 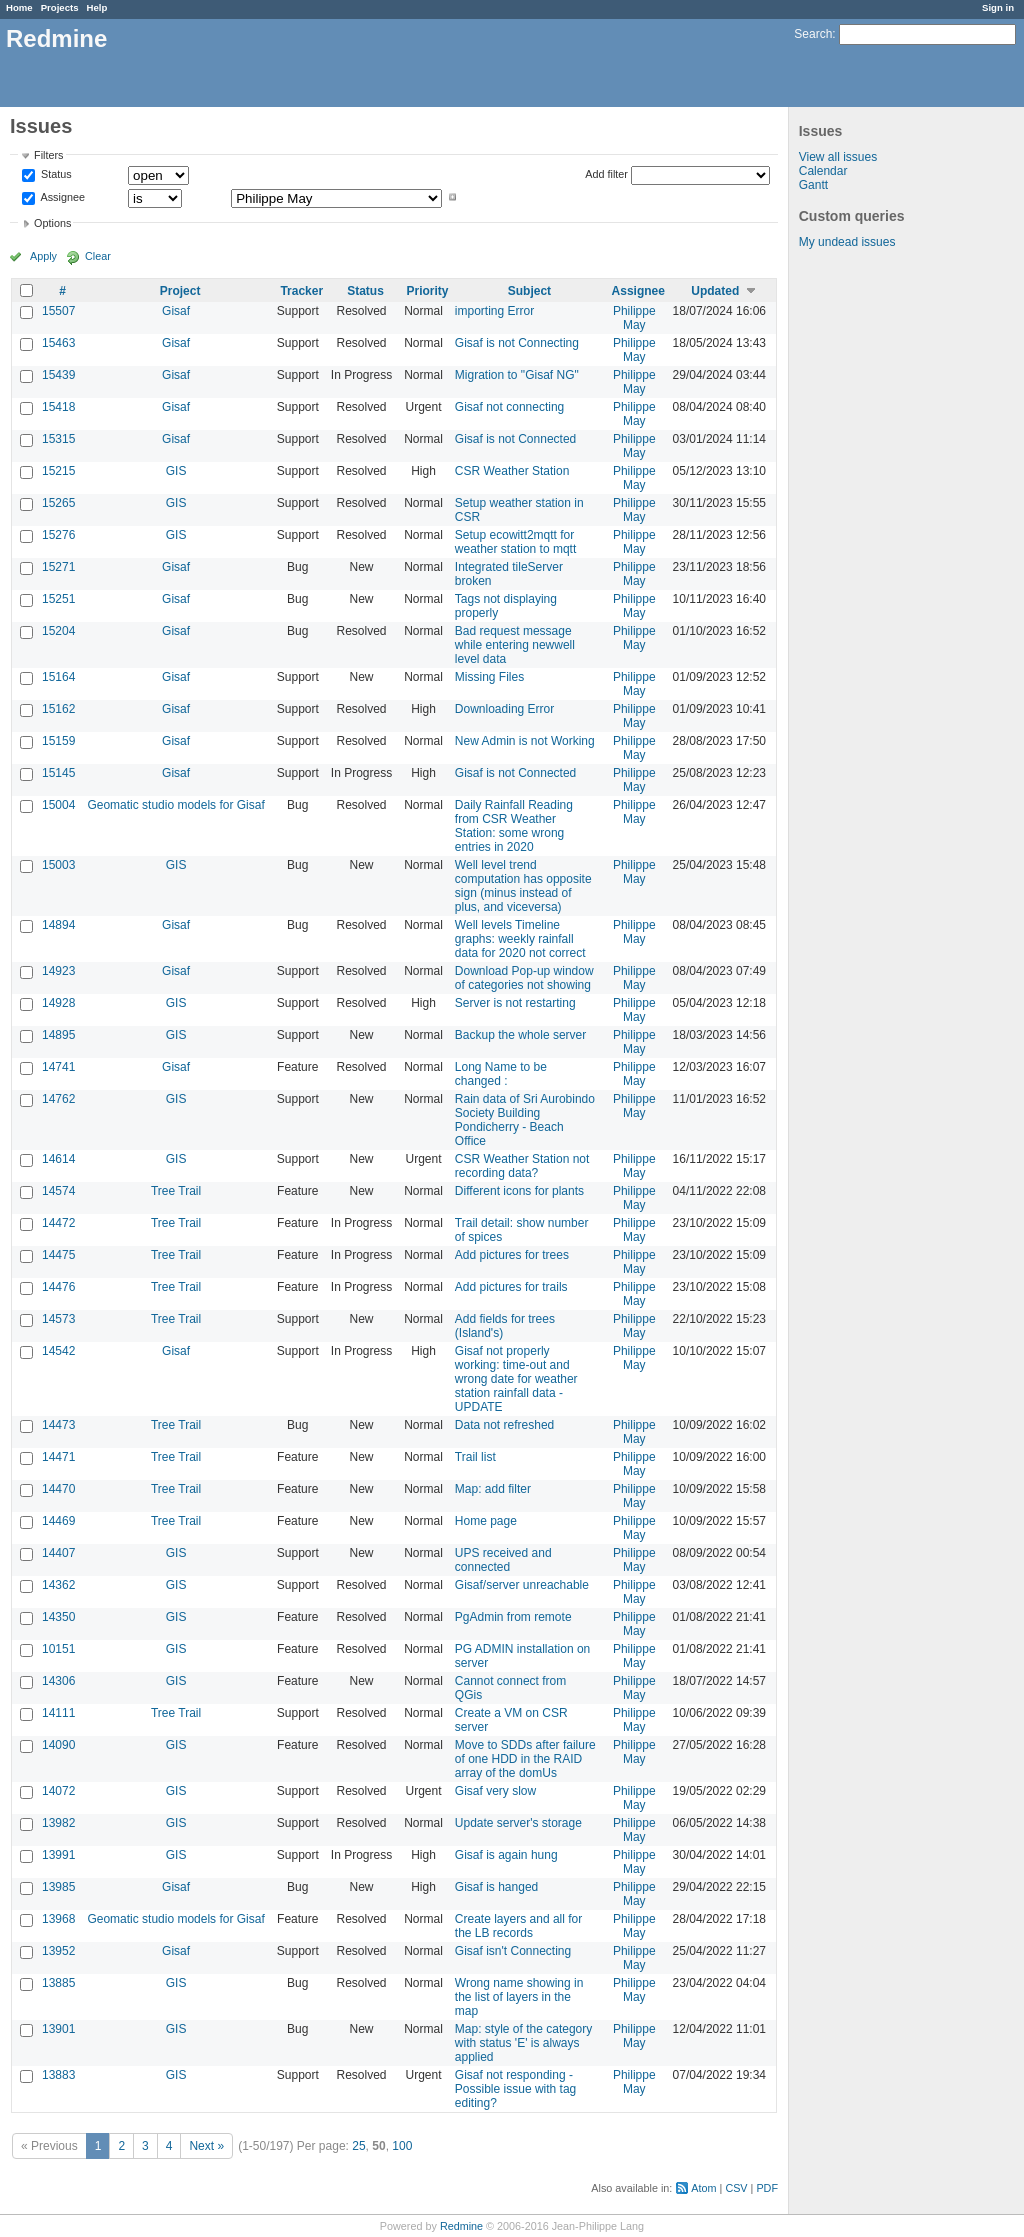 What do you see at coordinates (58, 1745) in the screenshot?
I see `14090` at bounding box center [58, 1745].